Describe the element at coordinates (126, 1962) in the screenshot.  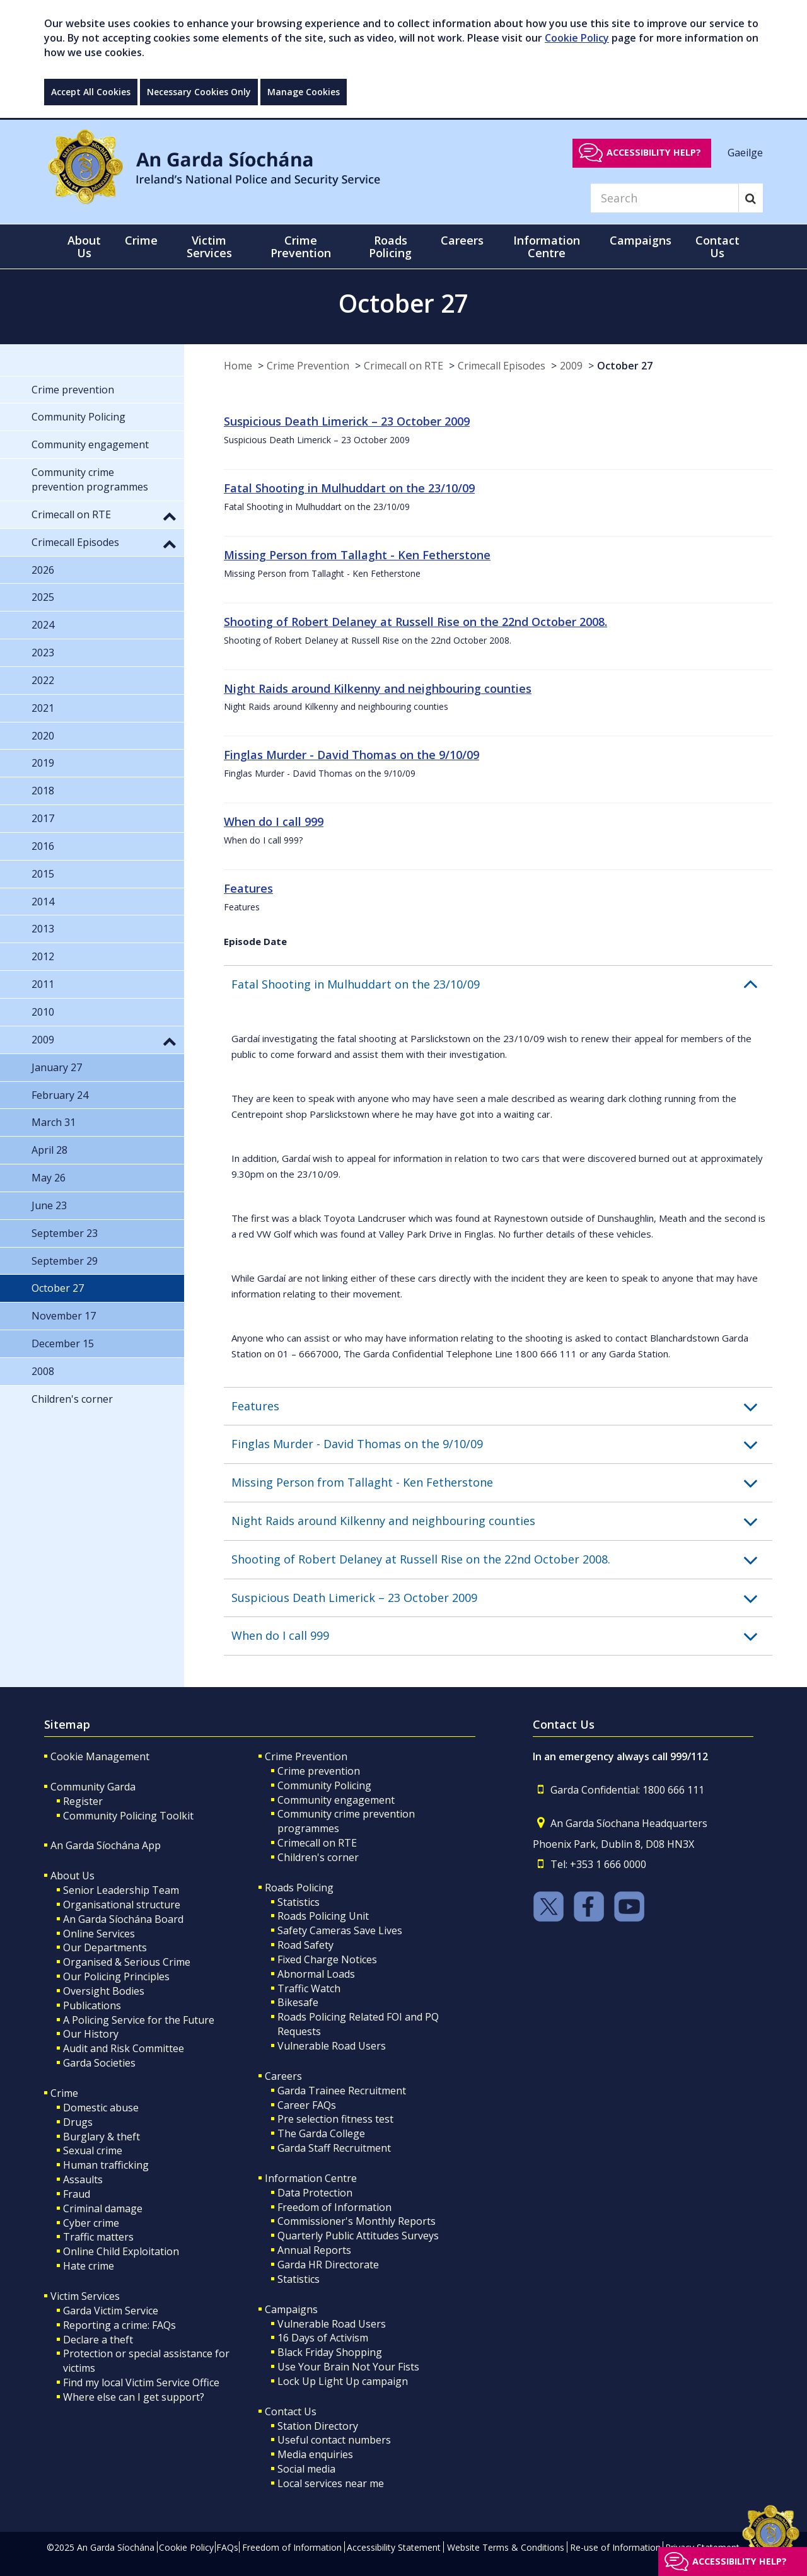
I see `Organised & Serious Crime` at that location.